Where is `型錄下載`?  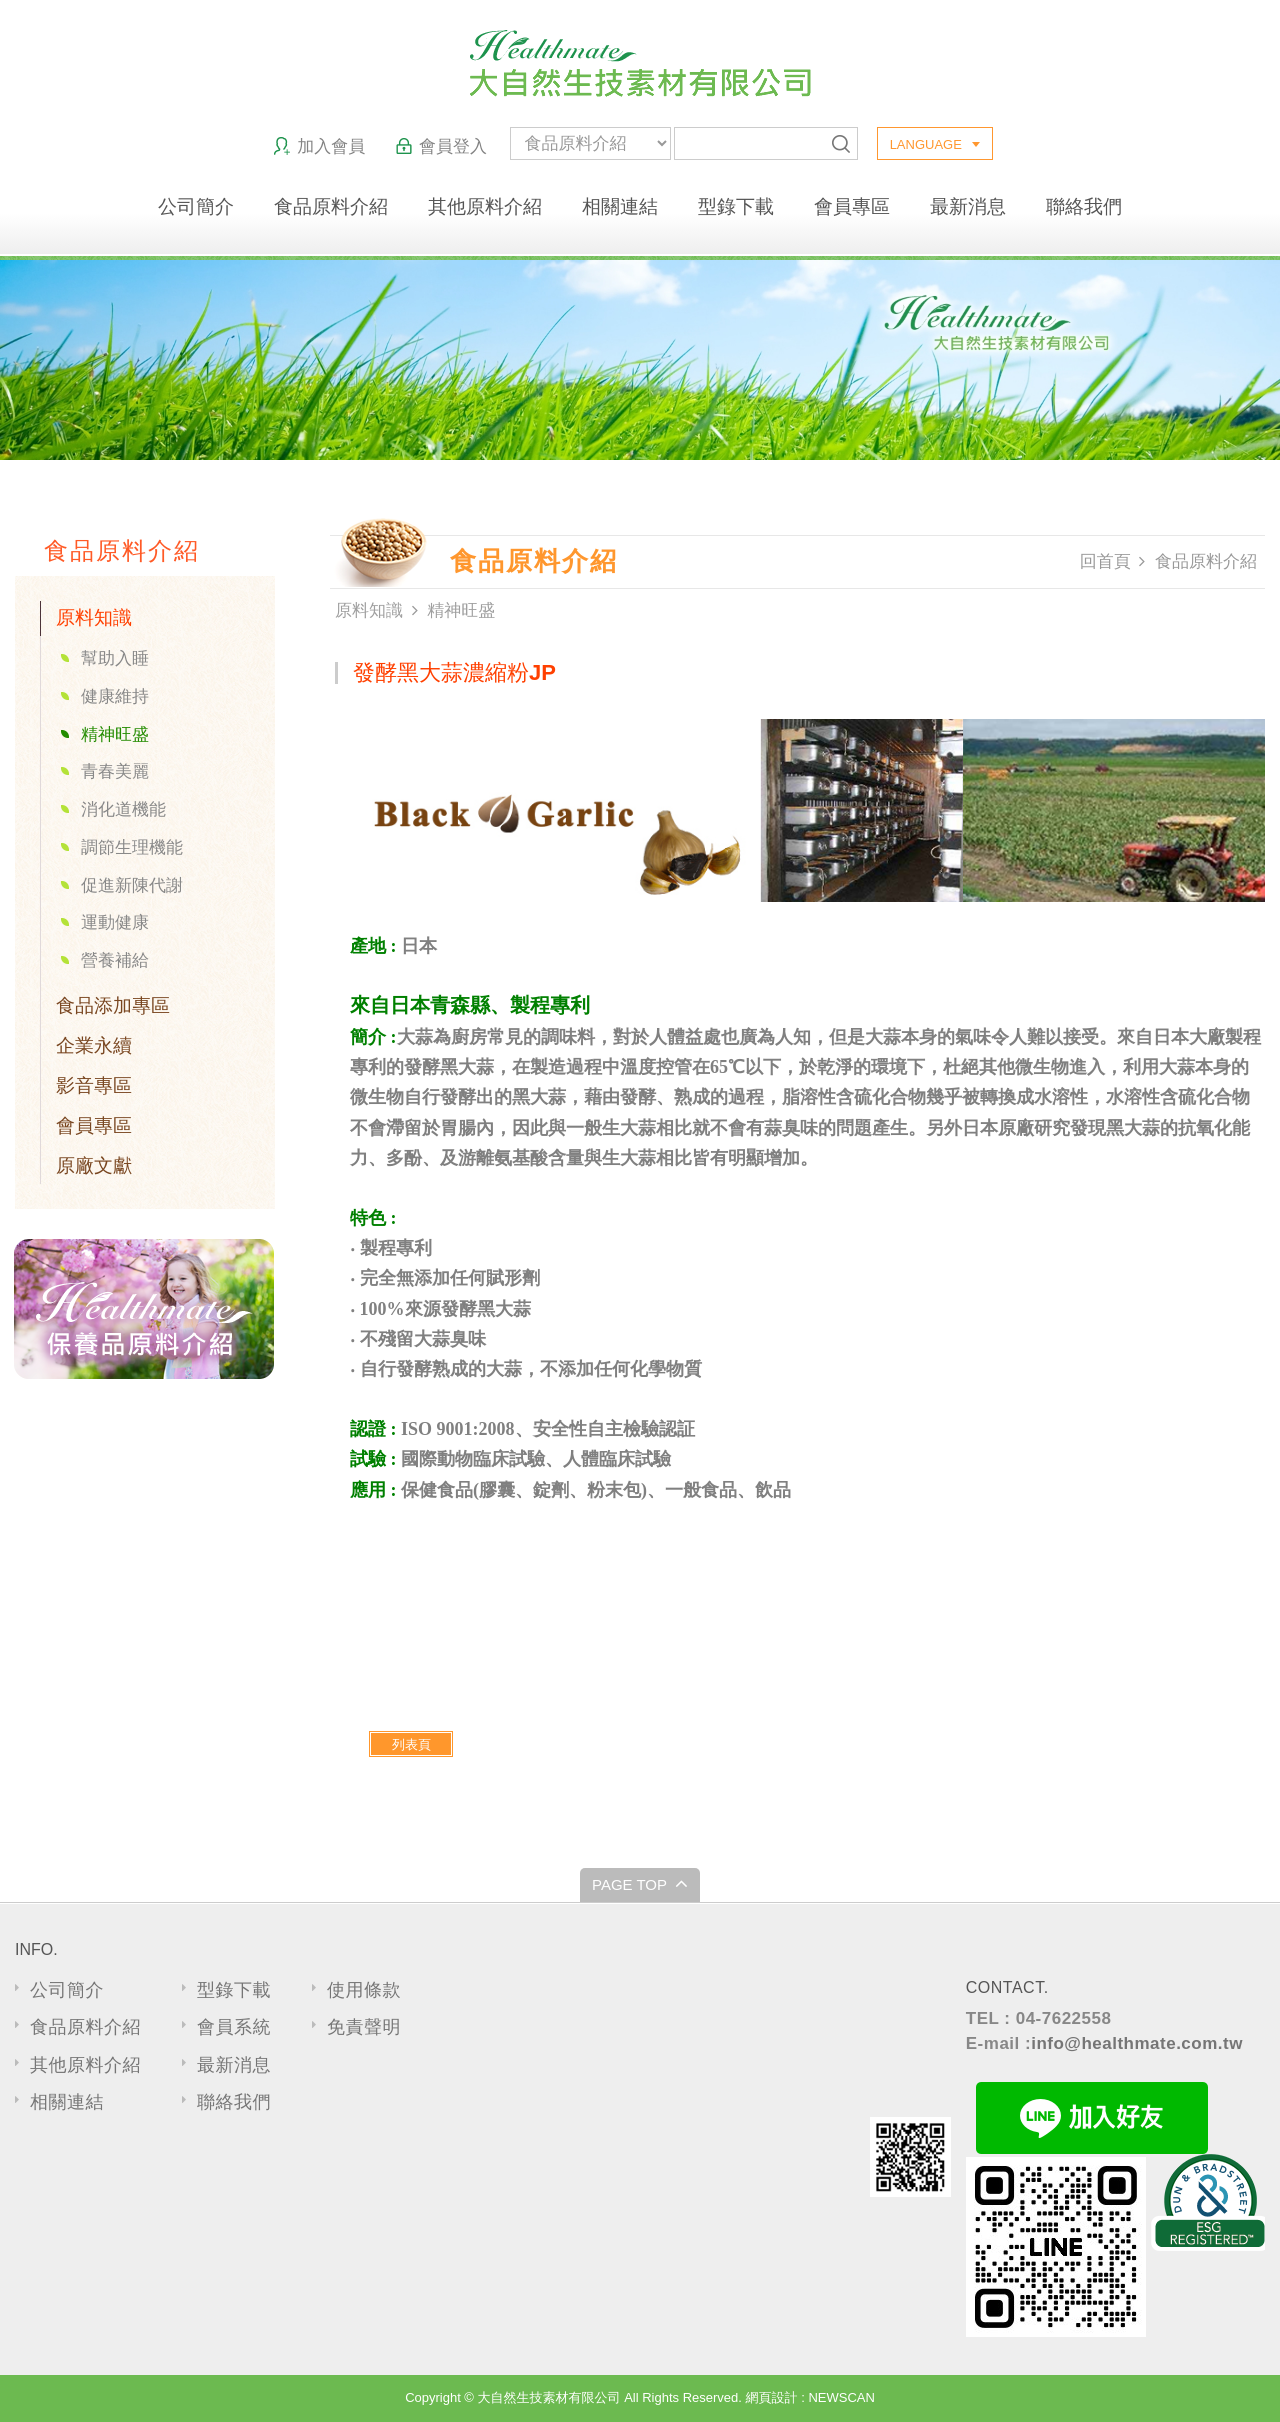 型錄下載 is located at coordinates (736, 206).